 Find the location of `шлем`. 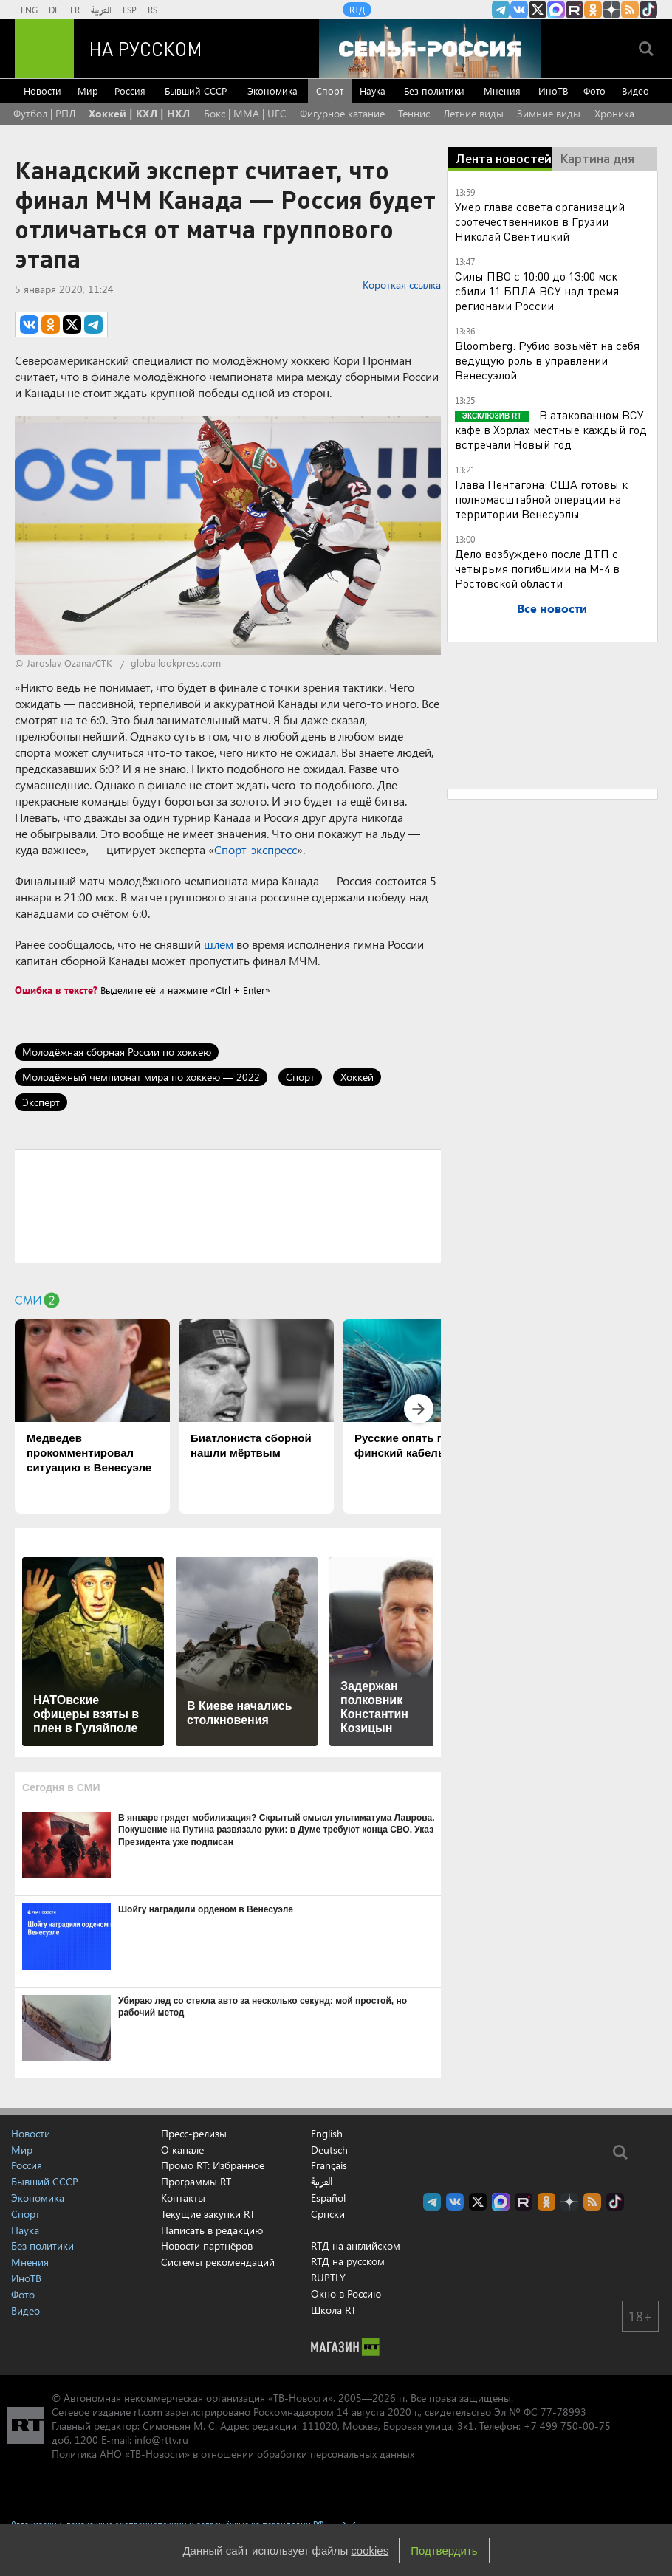

шлем is located at coordinates (218, 944).